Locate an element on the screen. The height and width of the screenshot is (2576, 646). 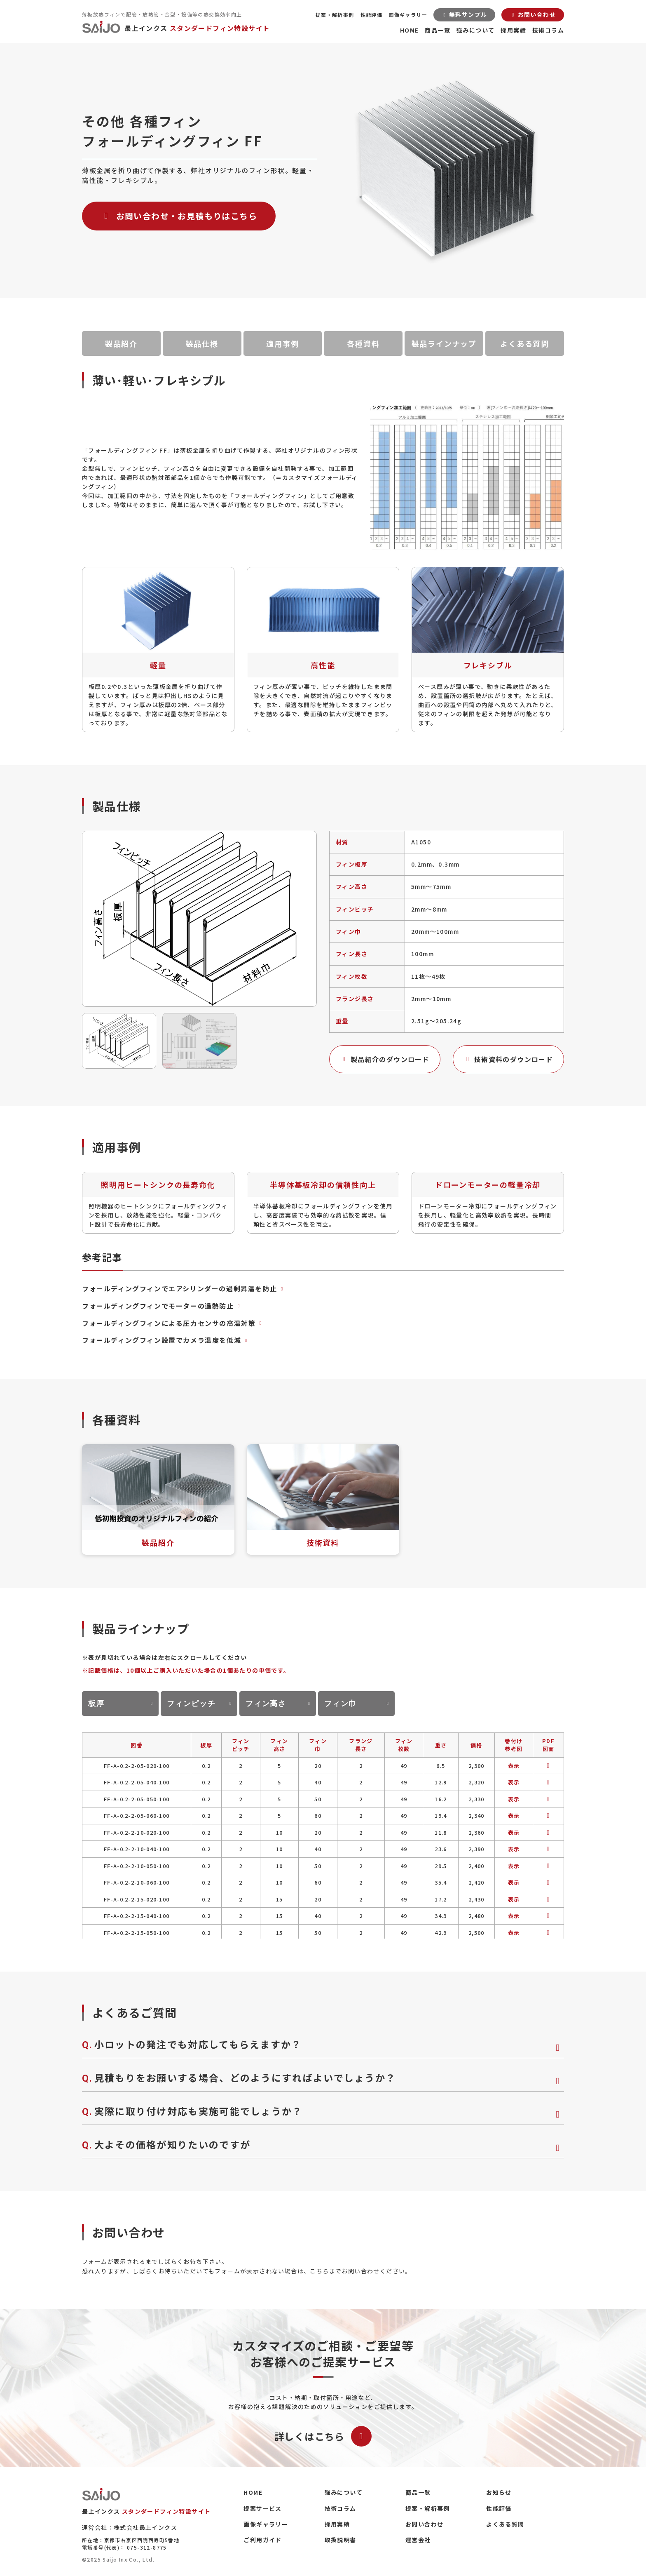
強みについて is located at coordinates (475, 30).